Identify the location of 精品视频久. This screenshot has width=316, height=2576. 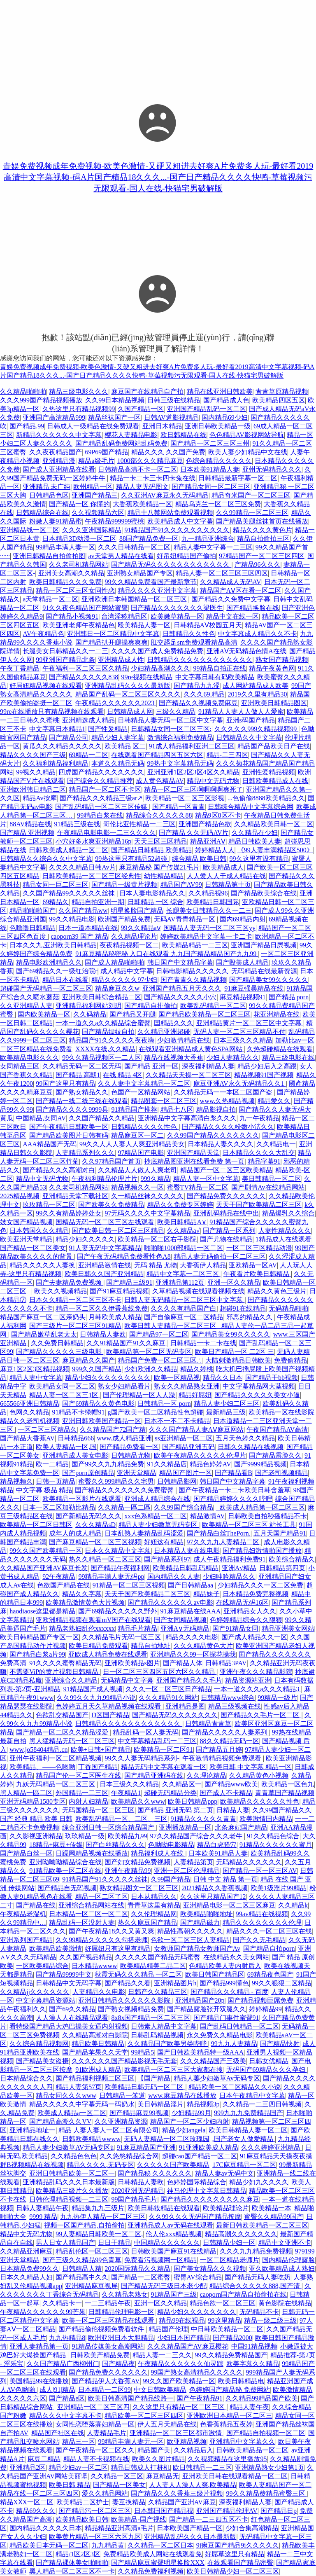
(16, 1481).